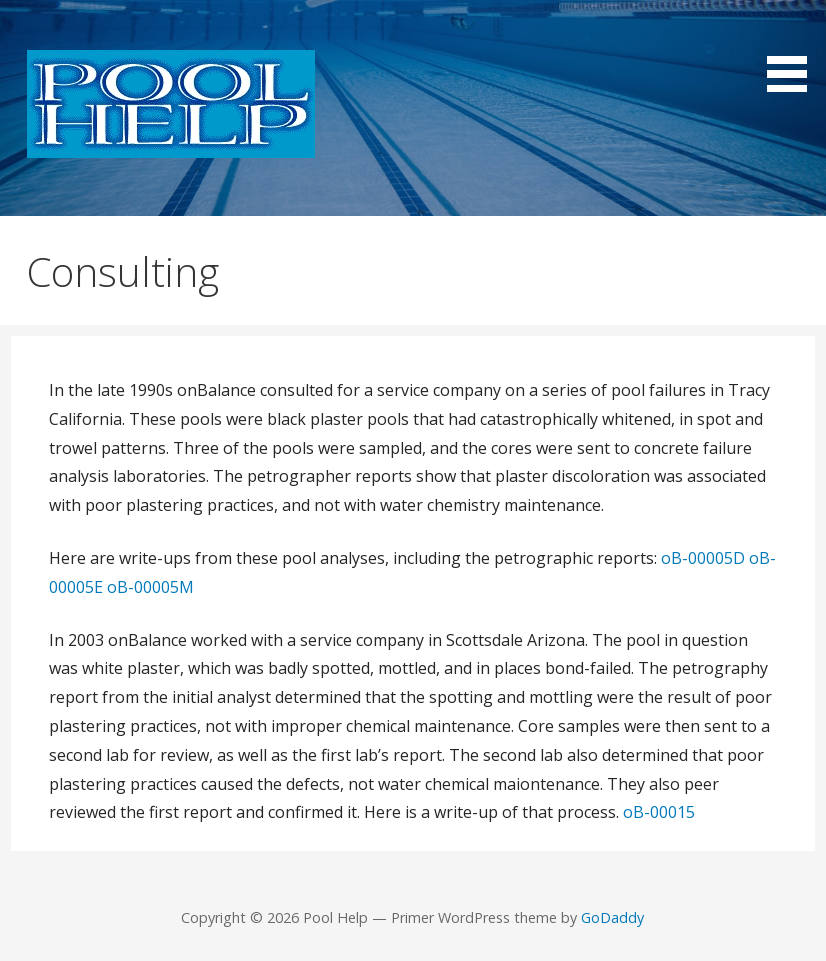 Image resolution: width=826 pixels, height=961 pixels. I want to click on oB-00015, so click(659, 812).